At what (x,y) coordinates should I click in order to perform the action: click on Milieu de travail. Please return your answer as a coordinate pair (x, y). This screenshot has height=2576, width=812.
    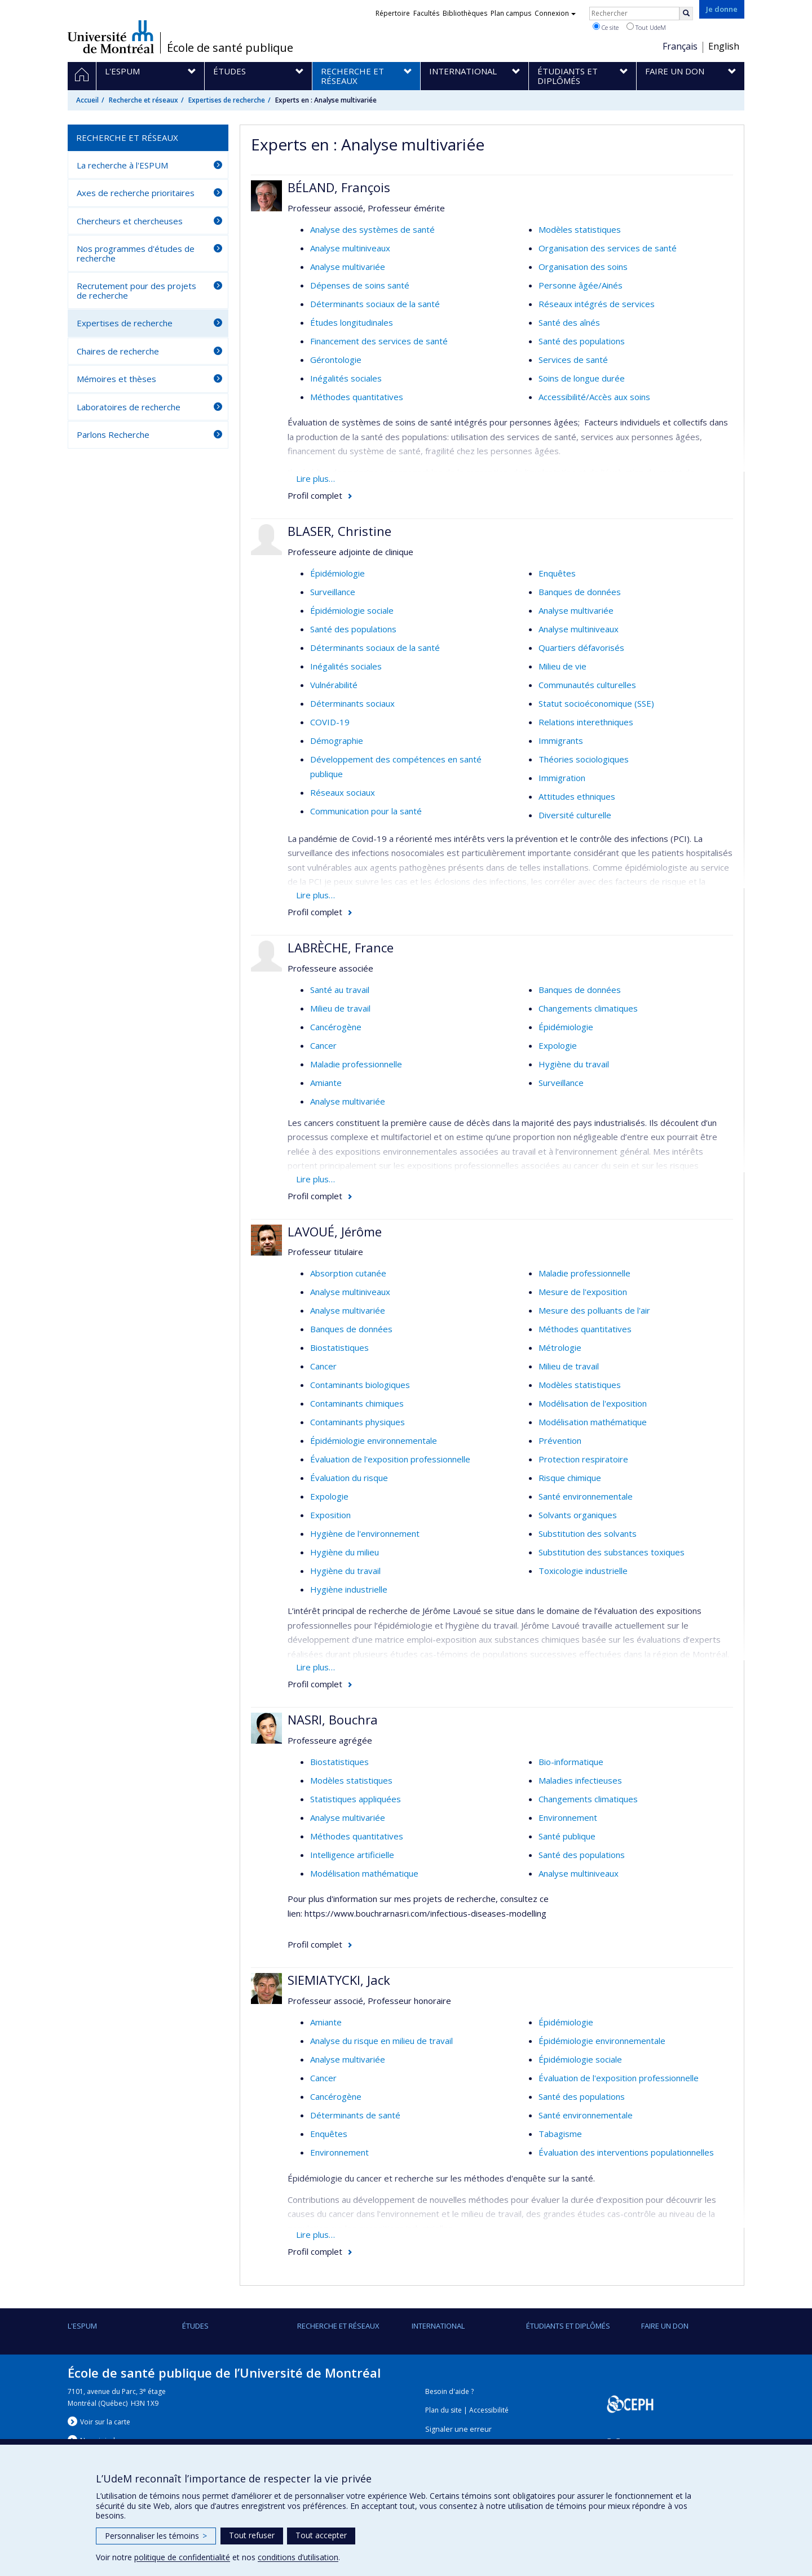
    Looking at the image, I should click on (340, 1008).